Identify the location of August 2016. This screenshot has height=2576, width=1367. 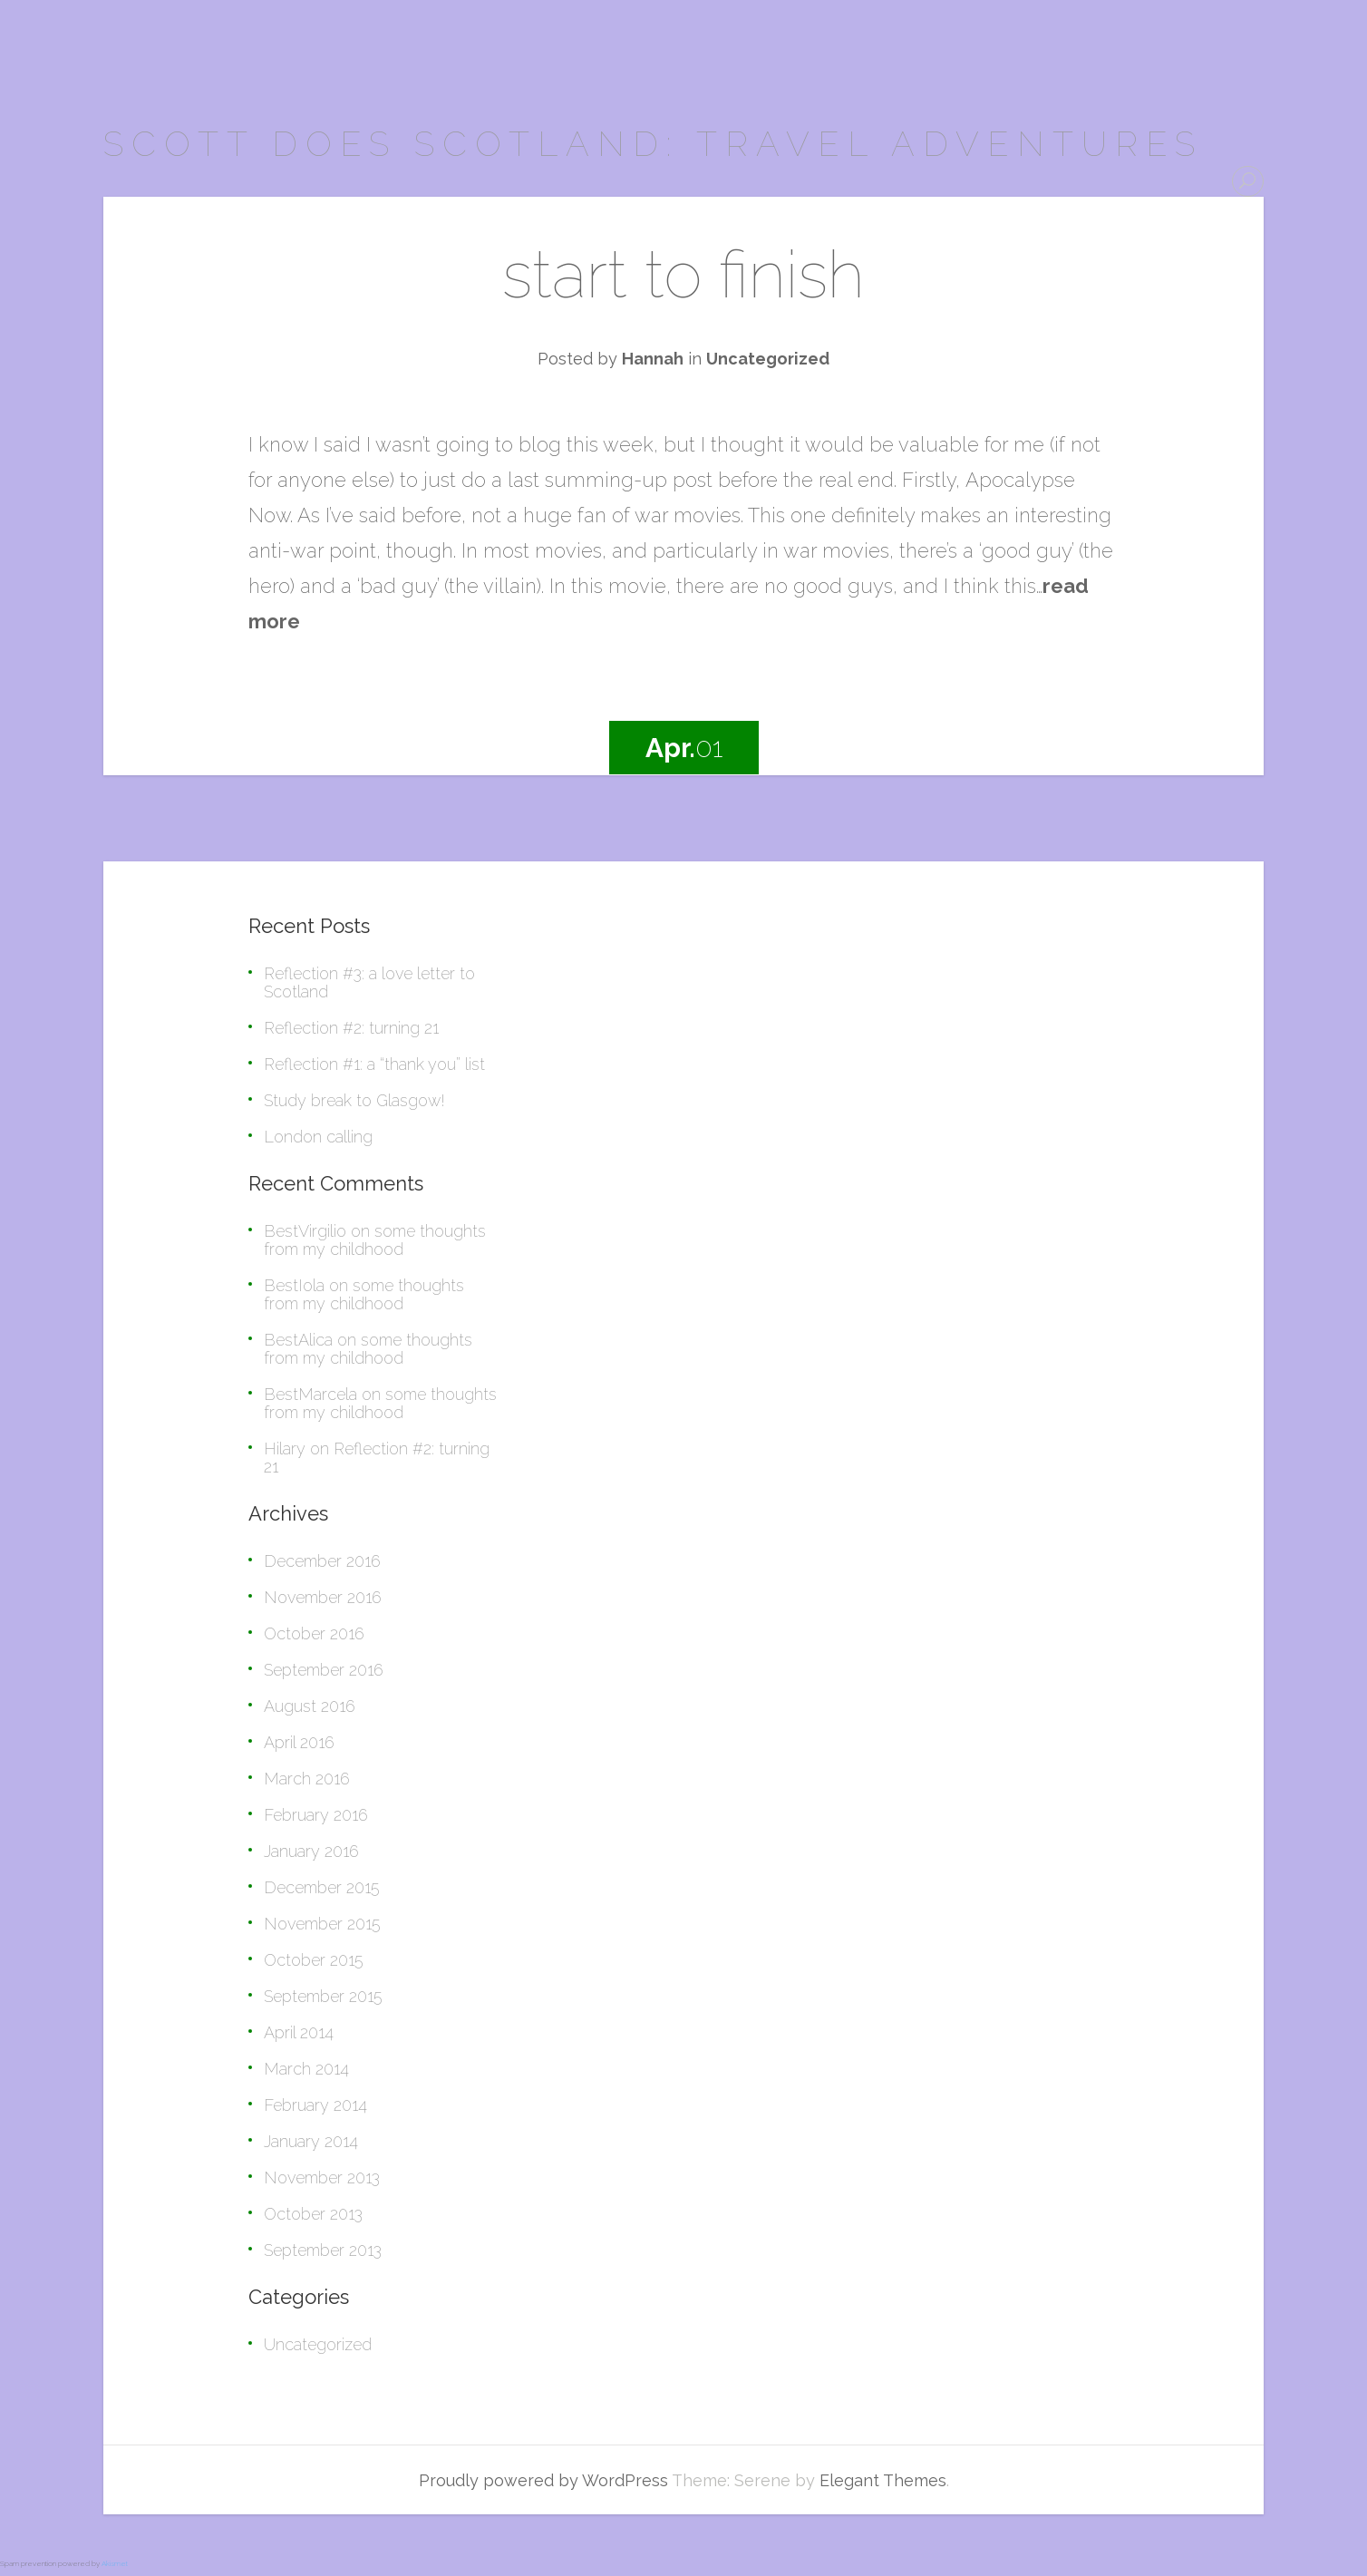
(309, 1706).